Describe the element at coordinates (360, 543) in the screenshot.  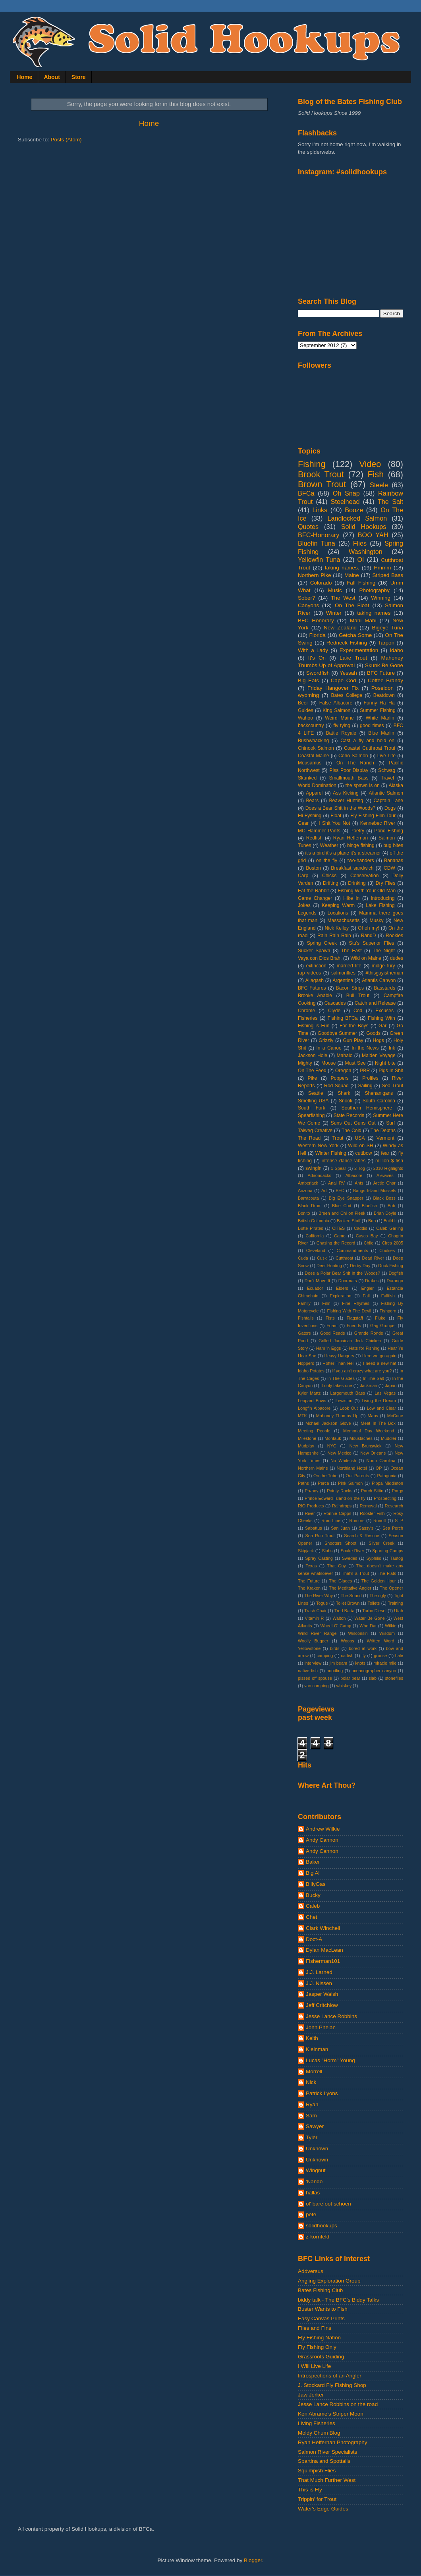
I see `Flies` at that location.